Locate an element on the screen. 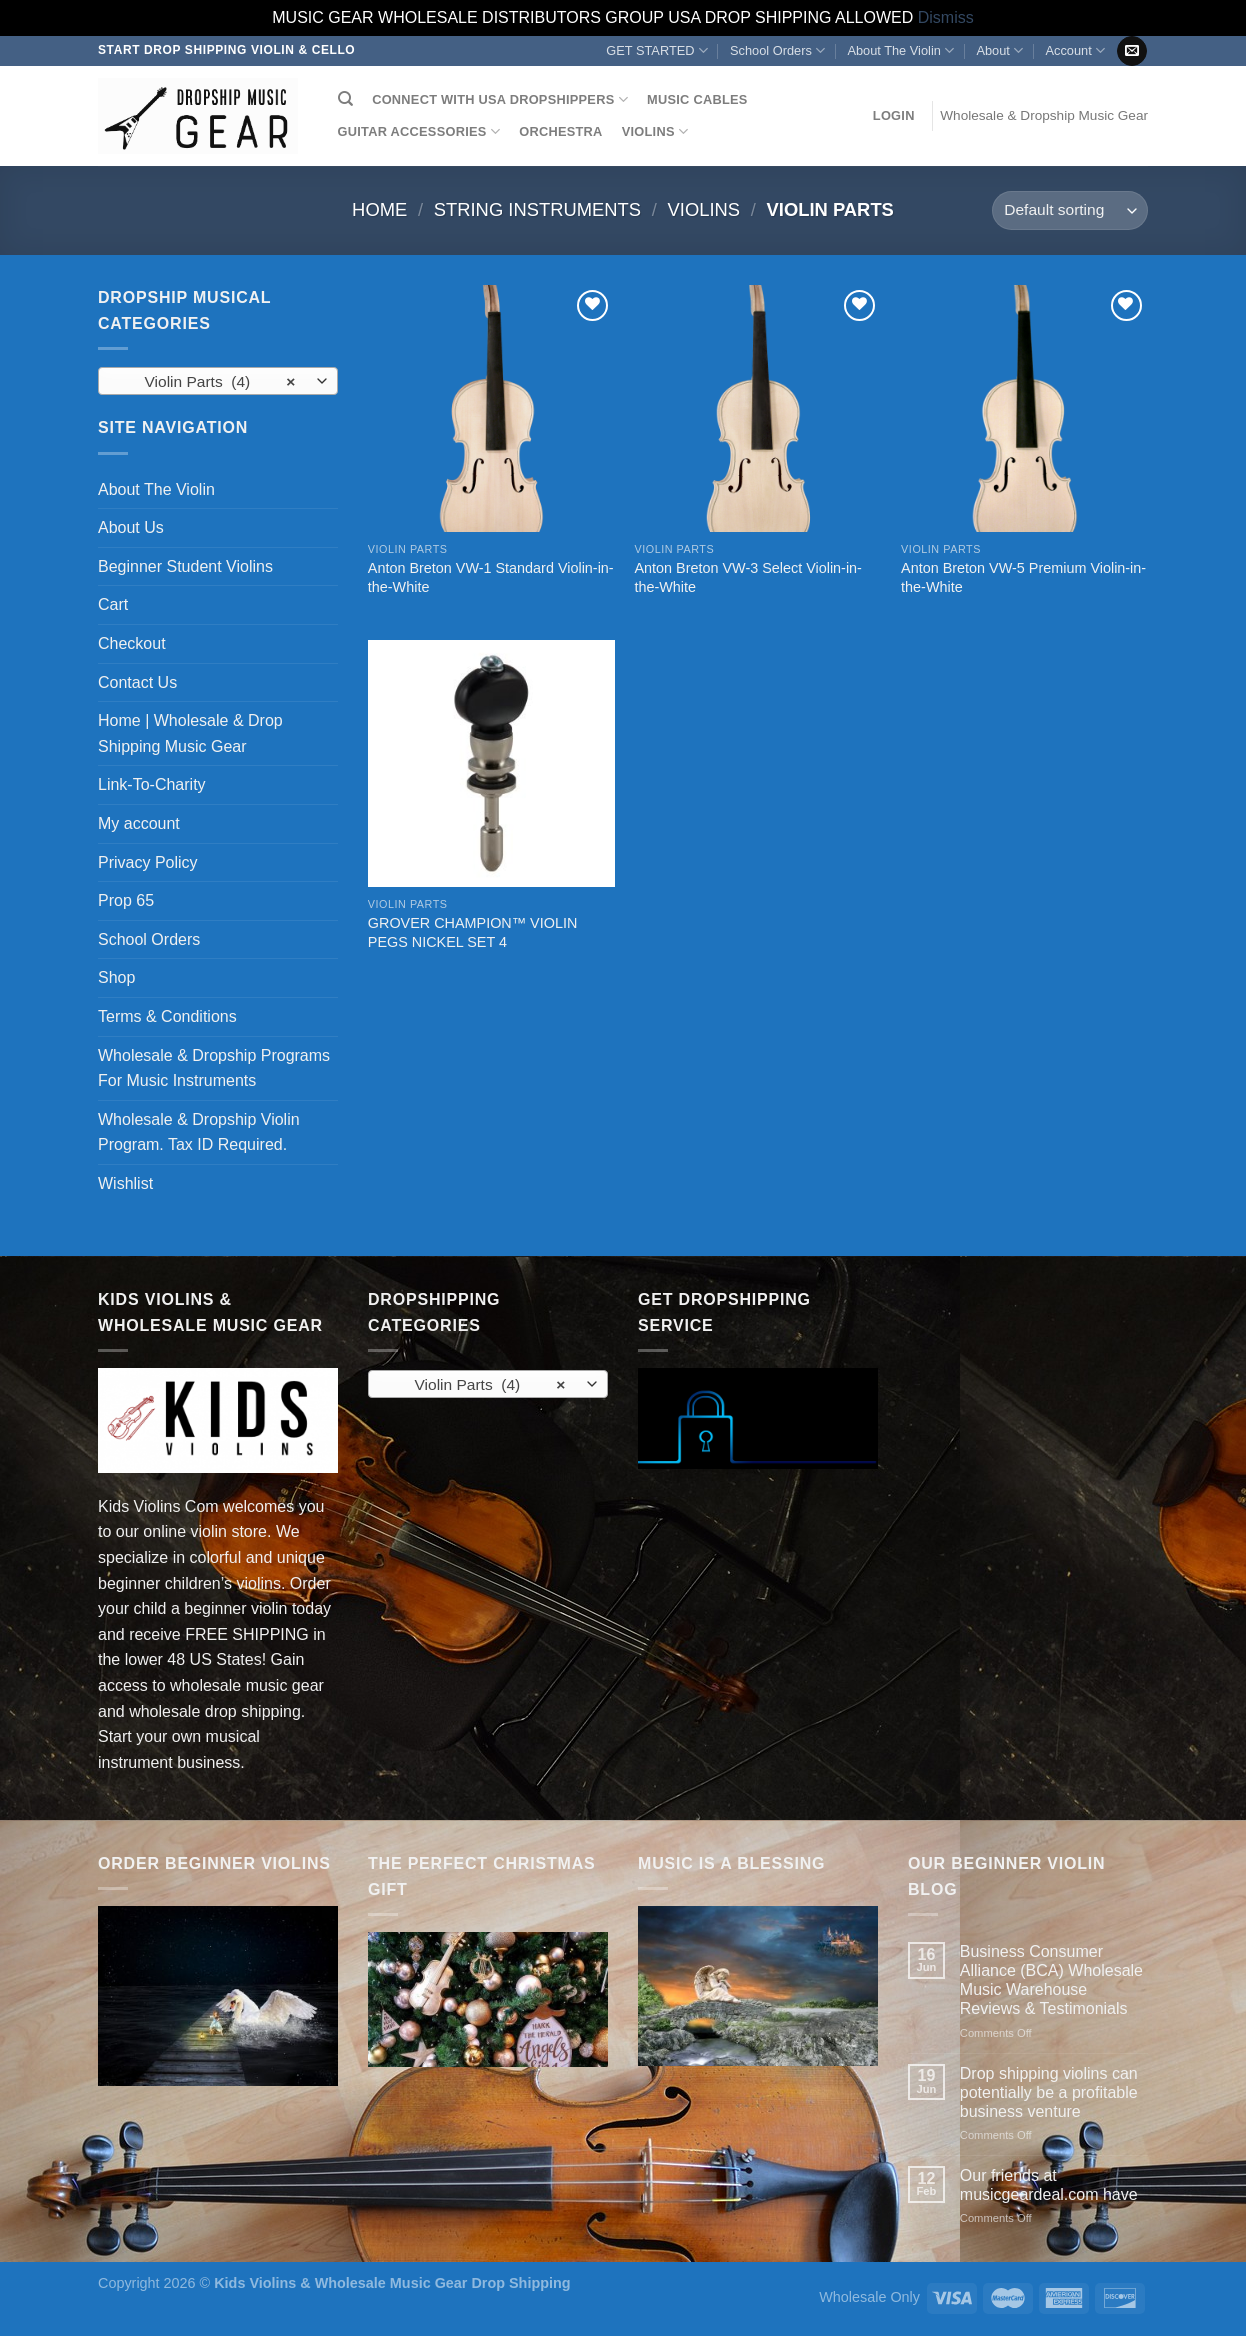  Privacy Policy is located at coordinates (148, 862).